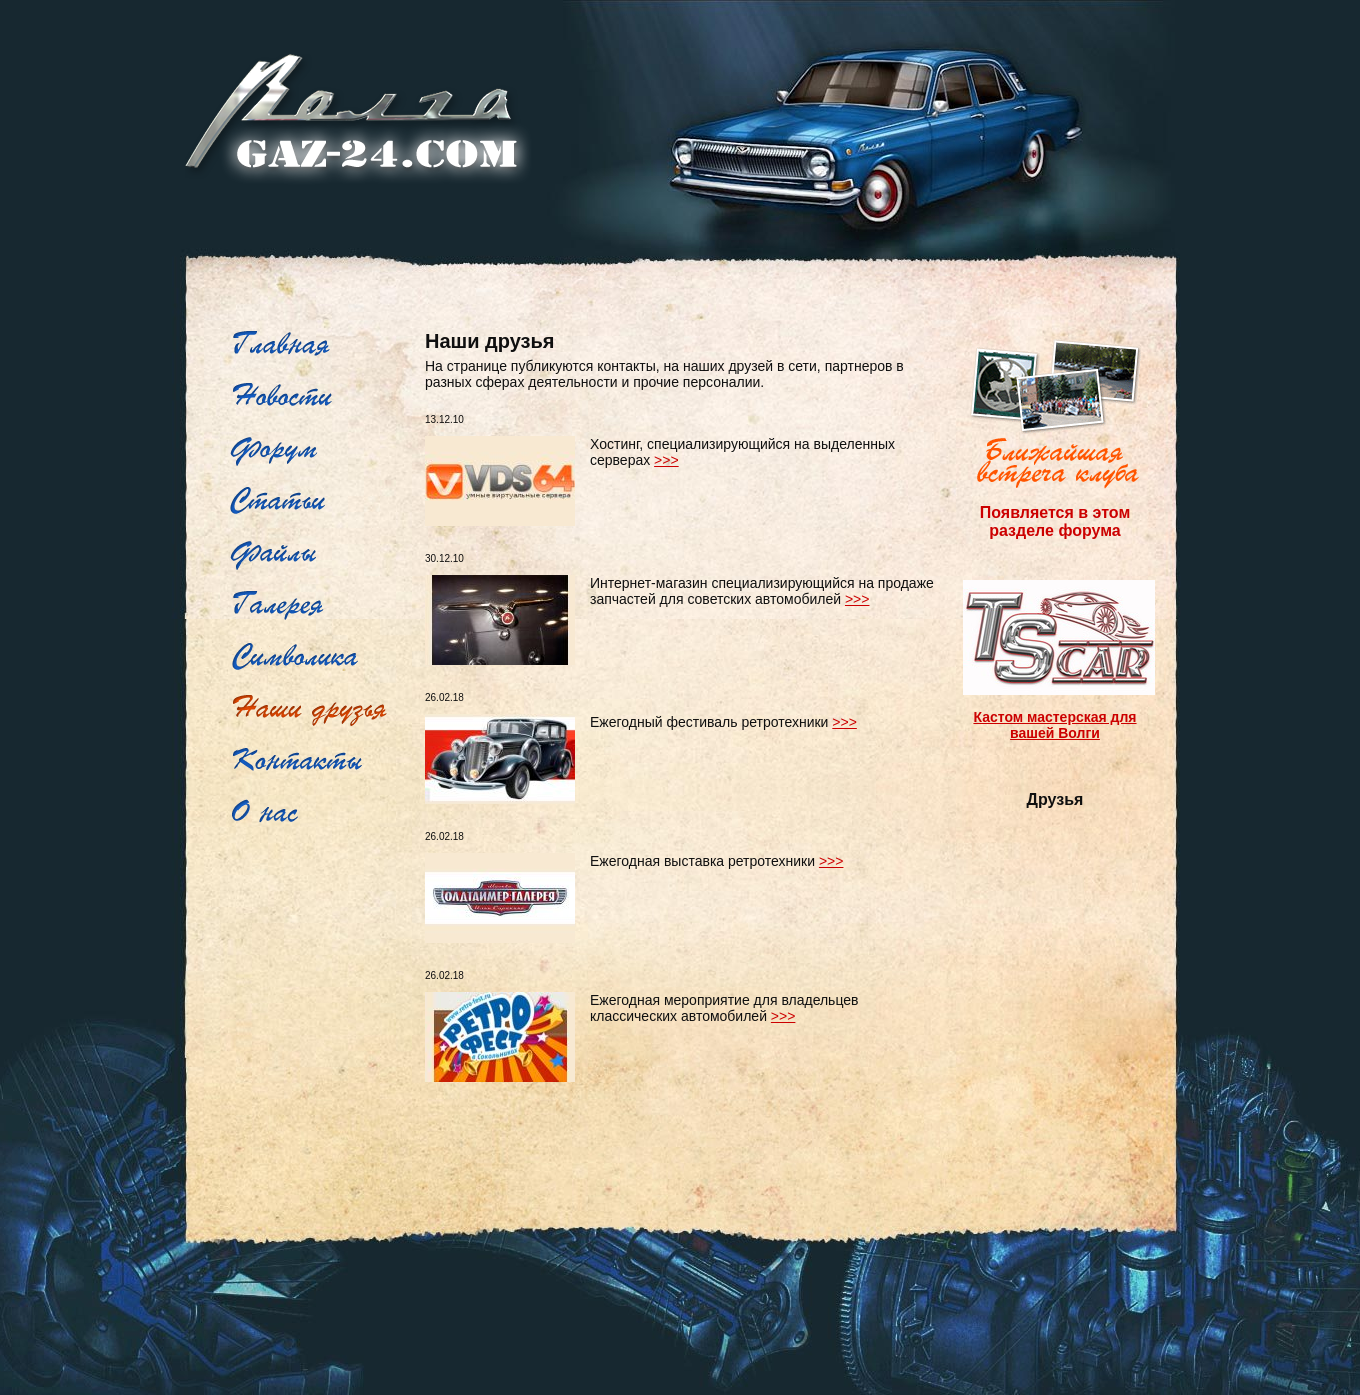 Image resolution: width=1360 pixels, height=1395 pixels. I want to click on Появляется в этом разделе форума, so click(1055, 521).